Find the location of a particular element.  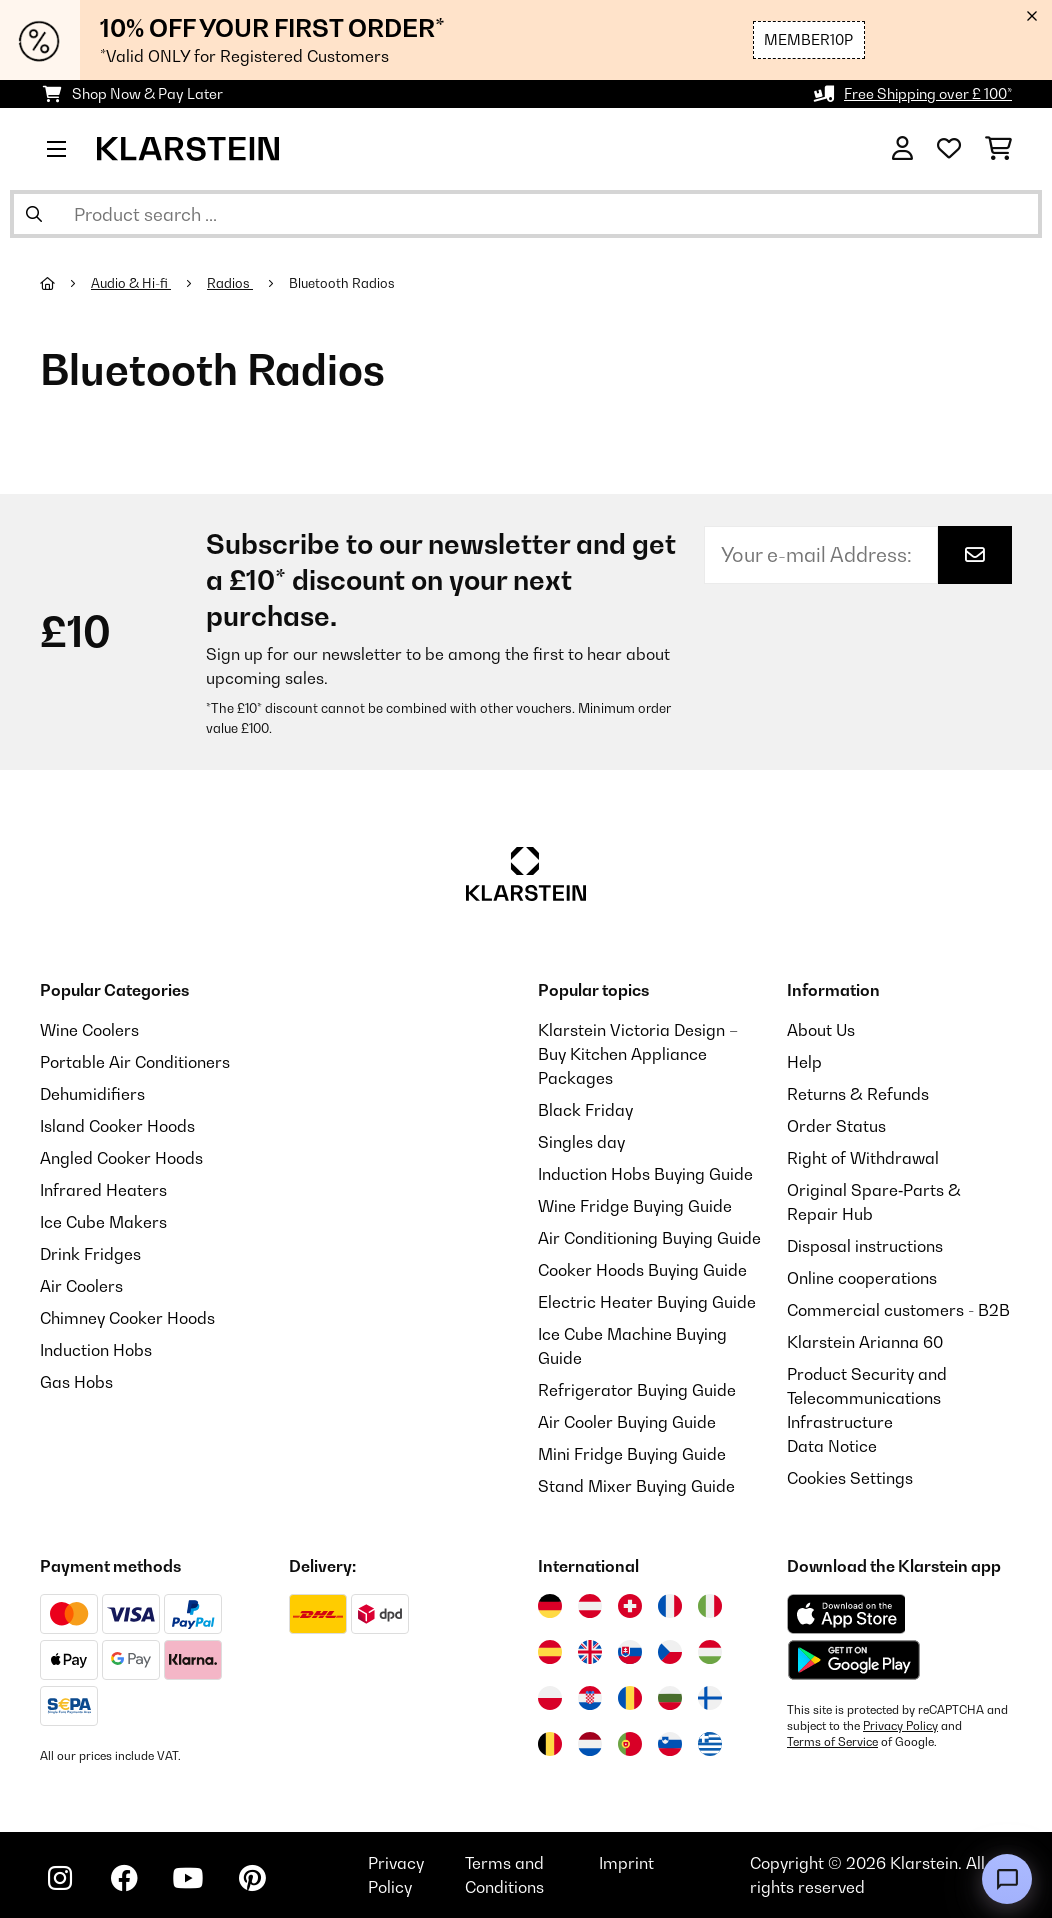

[Visit Klarstein Italy] is located at coordinates (710, 1606).